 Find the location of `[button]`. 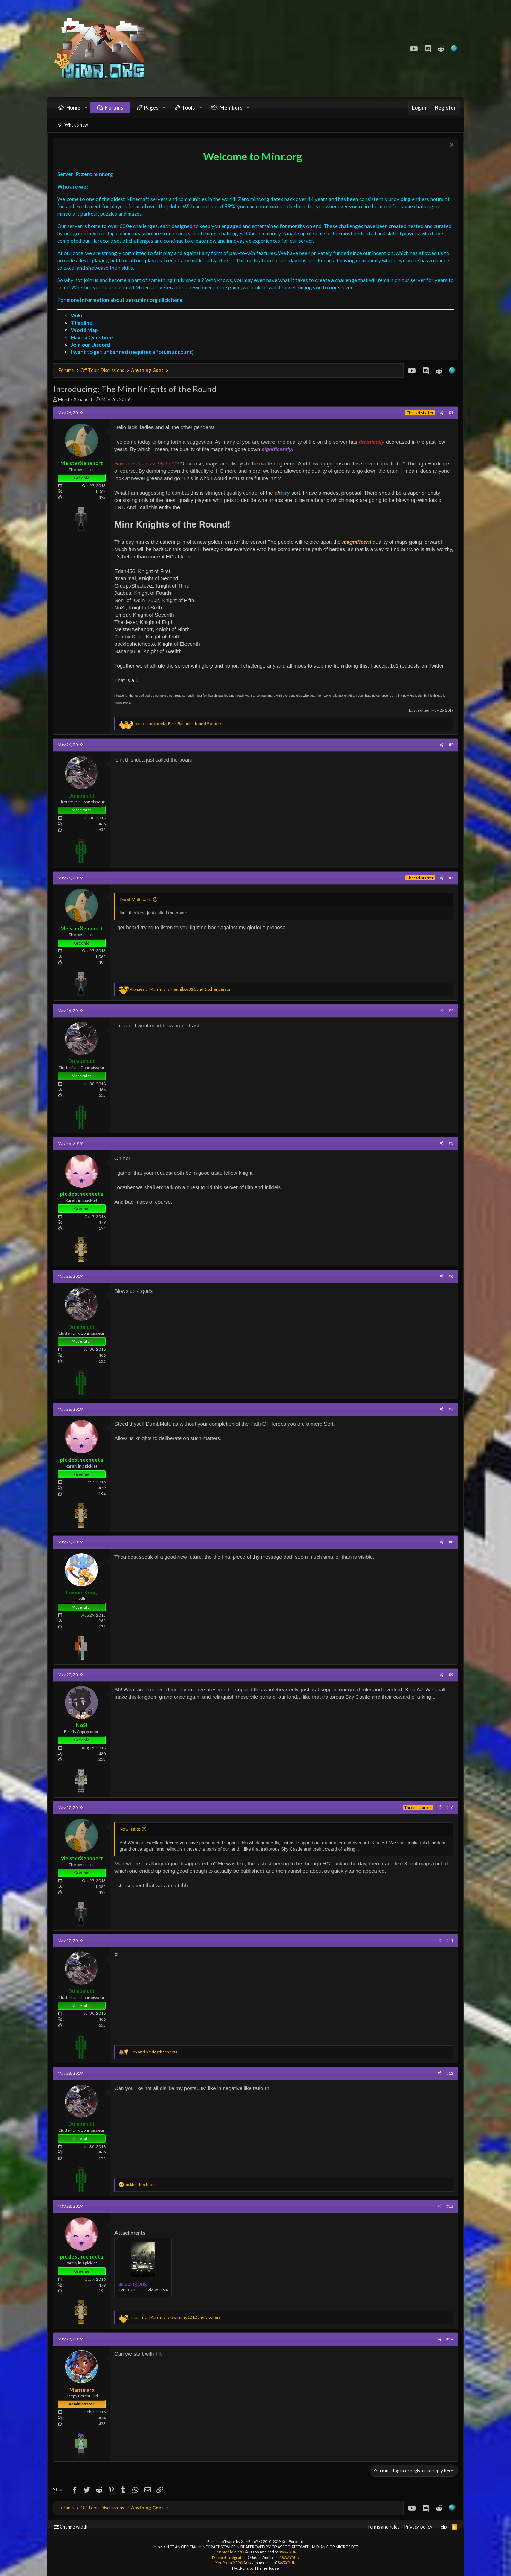

[button] is located at coordinates (86, 108).